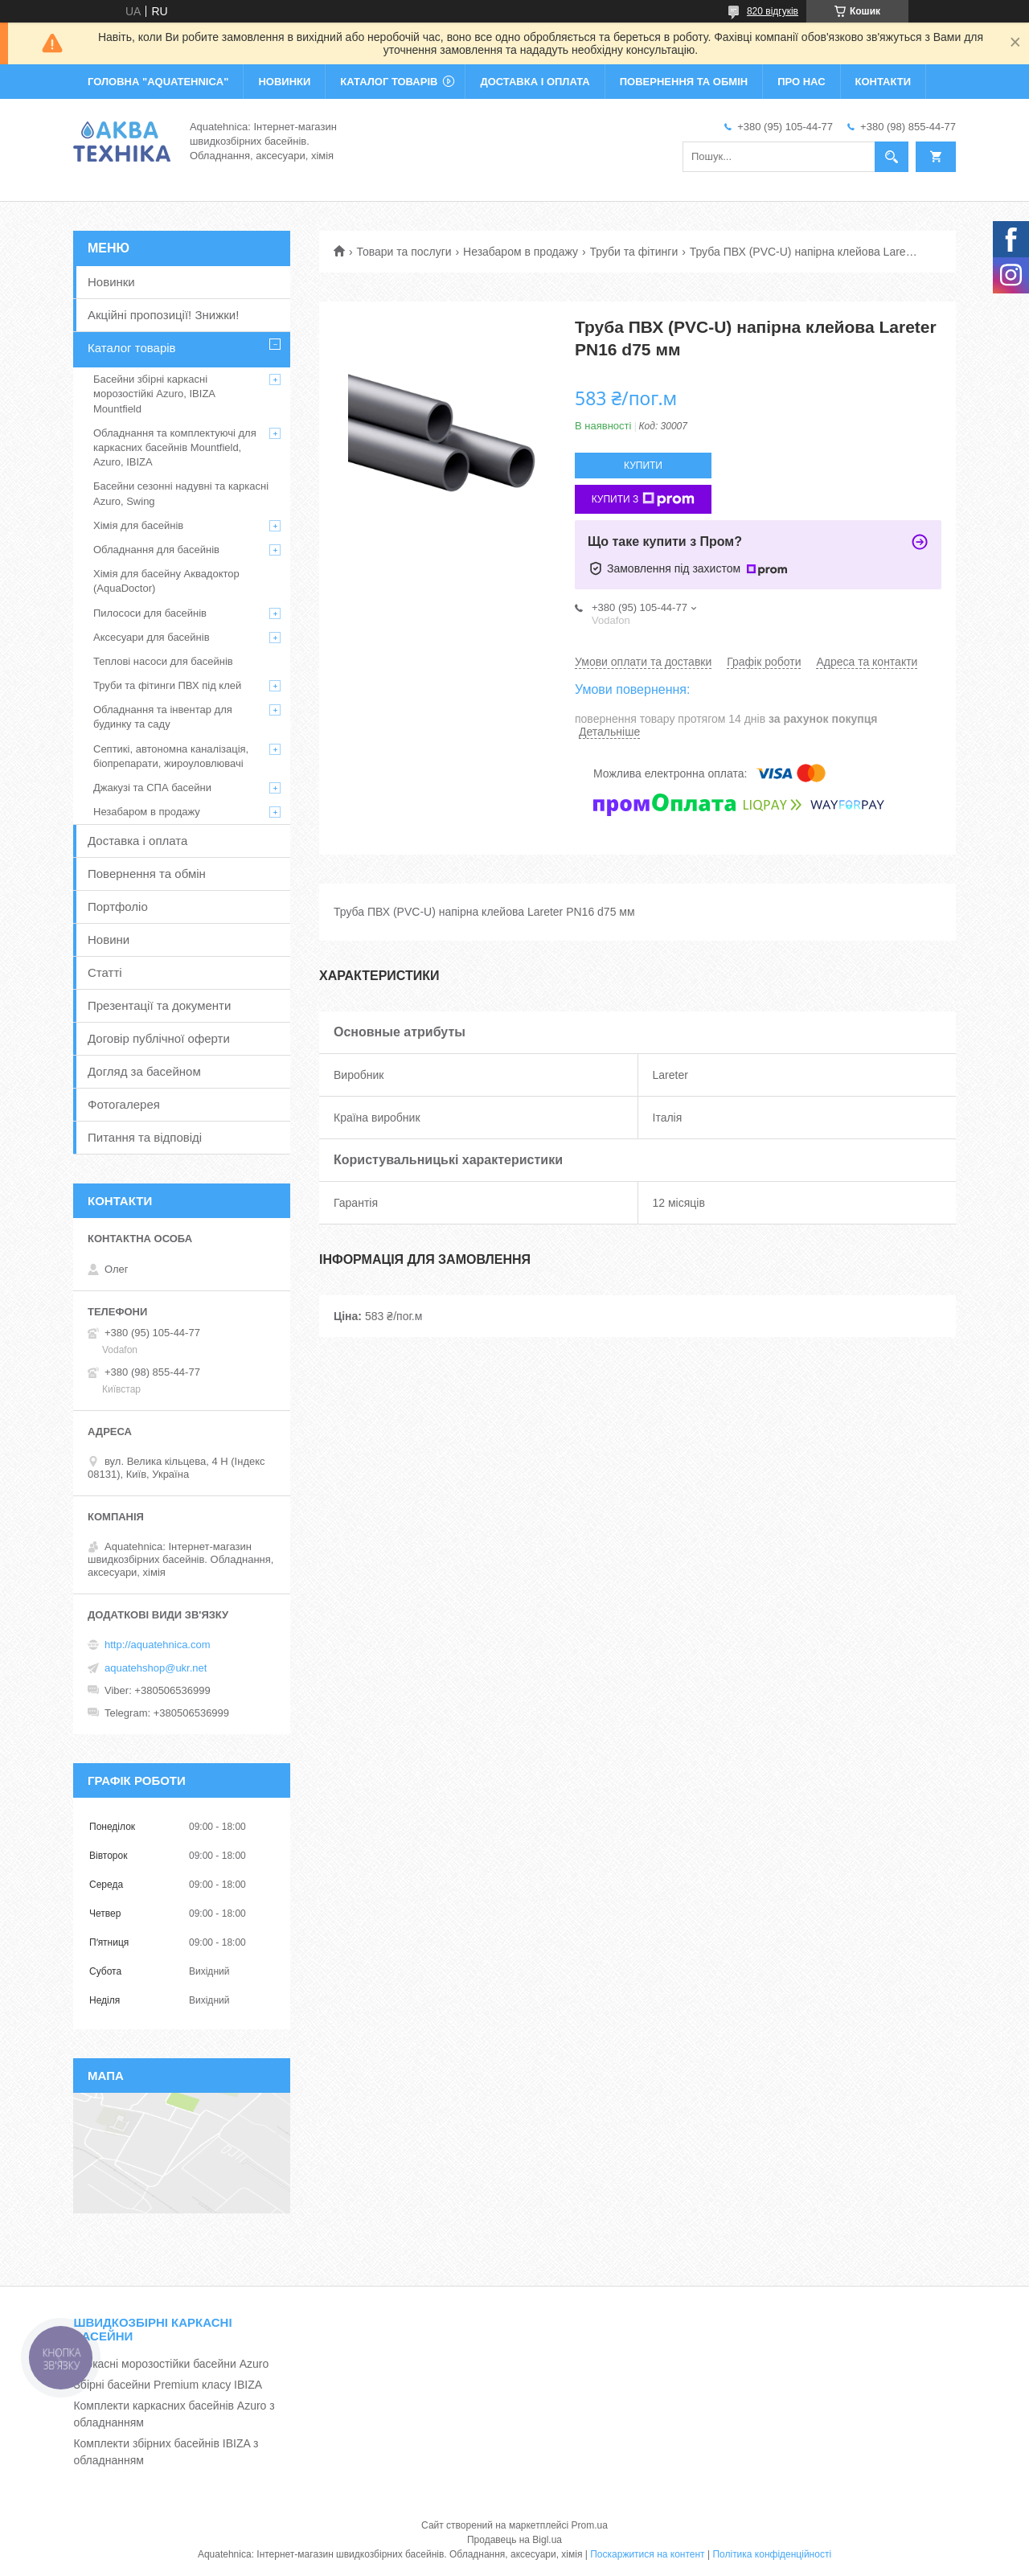 Image resolution: width=1029 pixels, height=2576 pixels. Describe the element at coordinates (772, 11) in the screenshot. I see `820 відгуків` at that location.